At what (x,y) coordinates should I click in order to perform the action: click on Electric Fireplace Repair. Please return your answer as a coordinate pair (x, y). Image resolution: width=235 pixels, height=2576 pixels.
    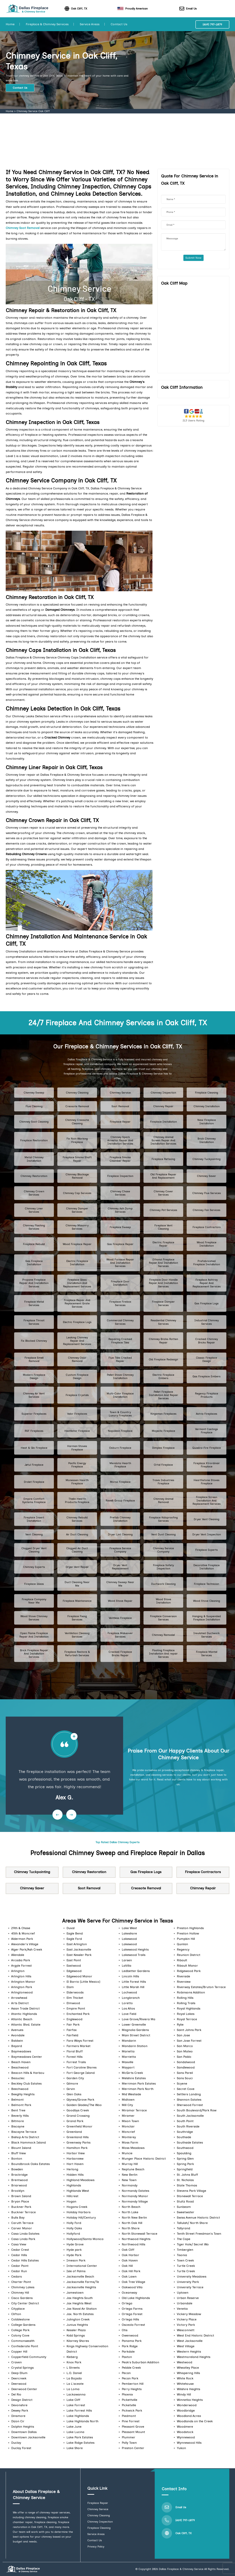
    Looking at the image, I should click on (163, 1244).